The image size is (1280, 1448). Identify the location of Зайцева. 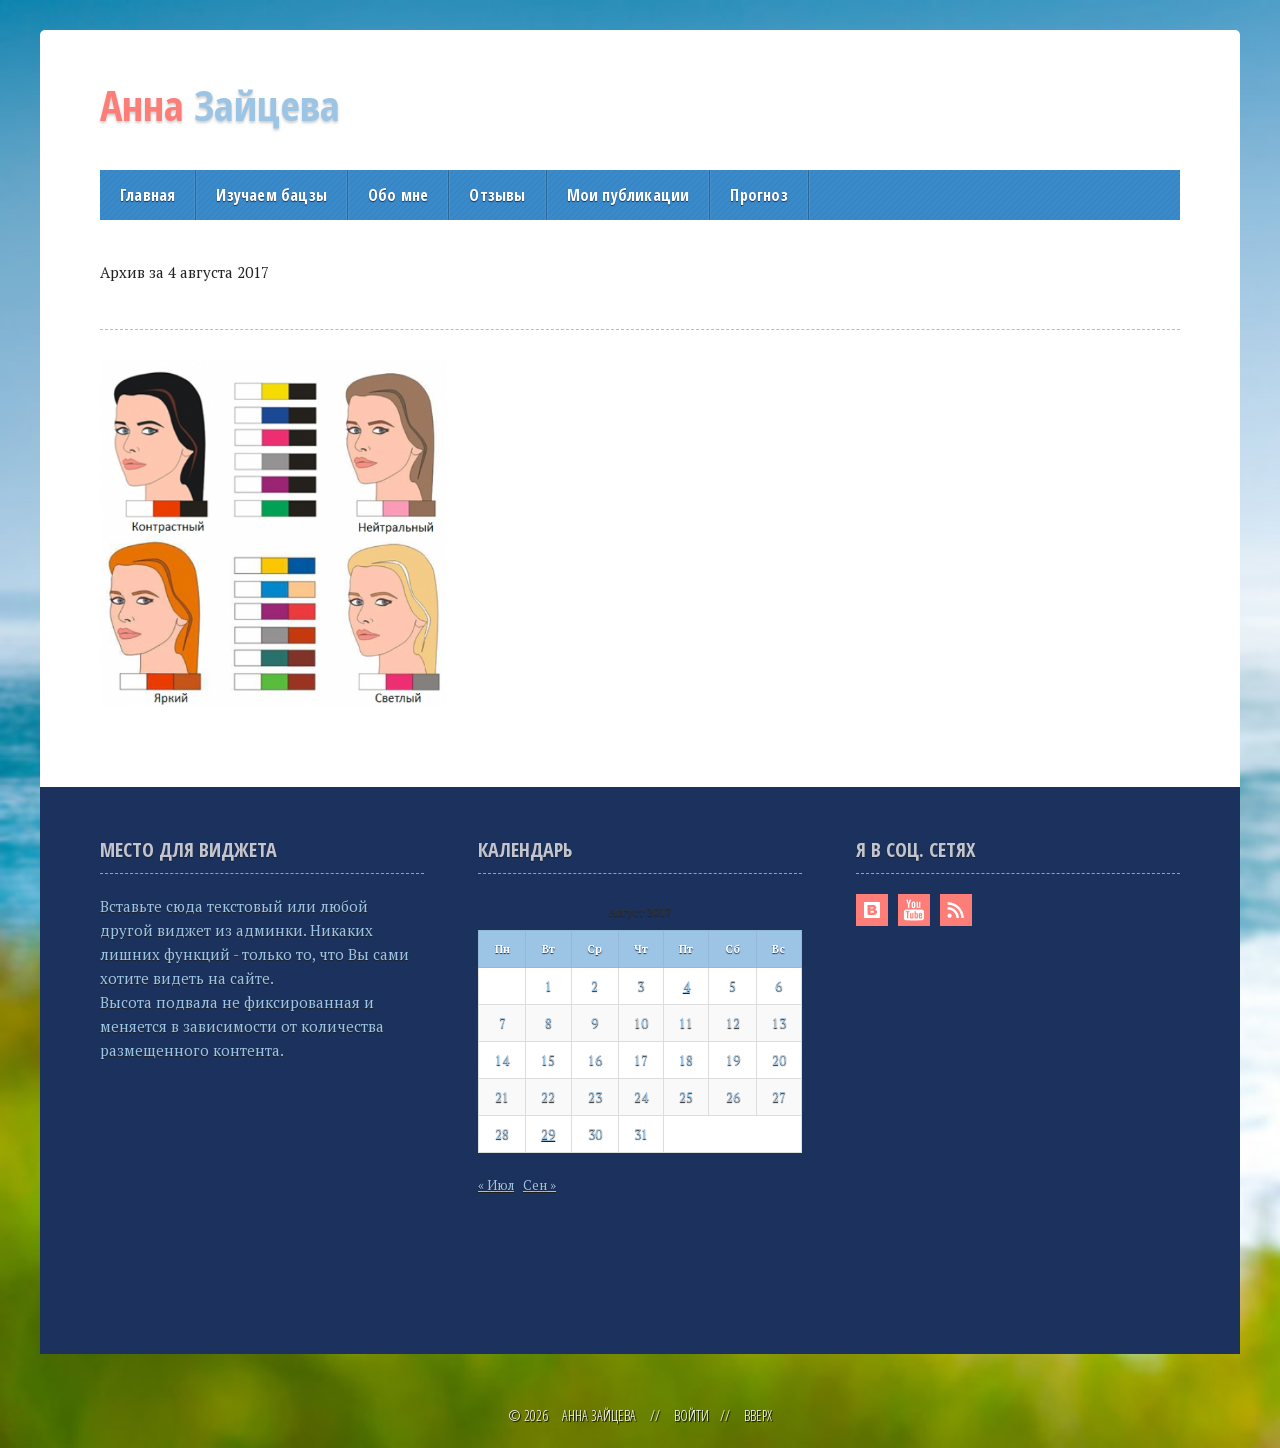
(220, 104).